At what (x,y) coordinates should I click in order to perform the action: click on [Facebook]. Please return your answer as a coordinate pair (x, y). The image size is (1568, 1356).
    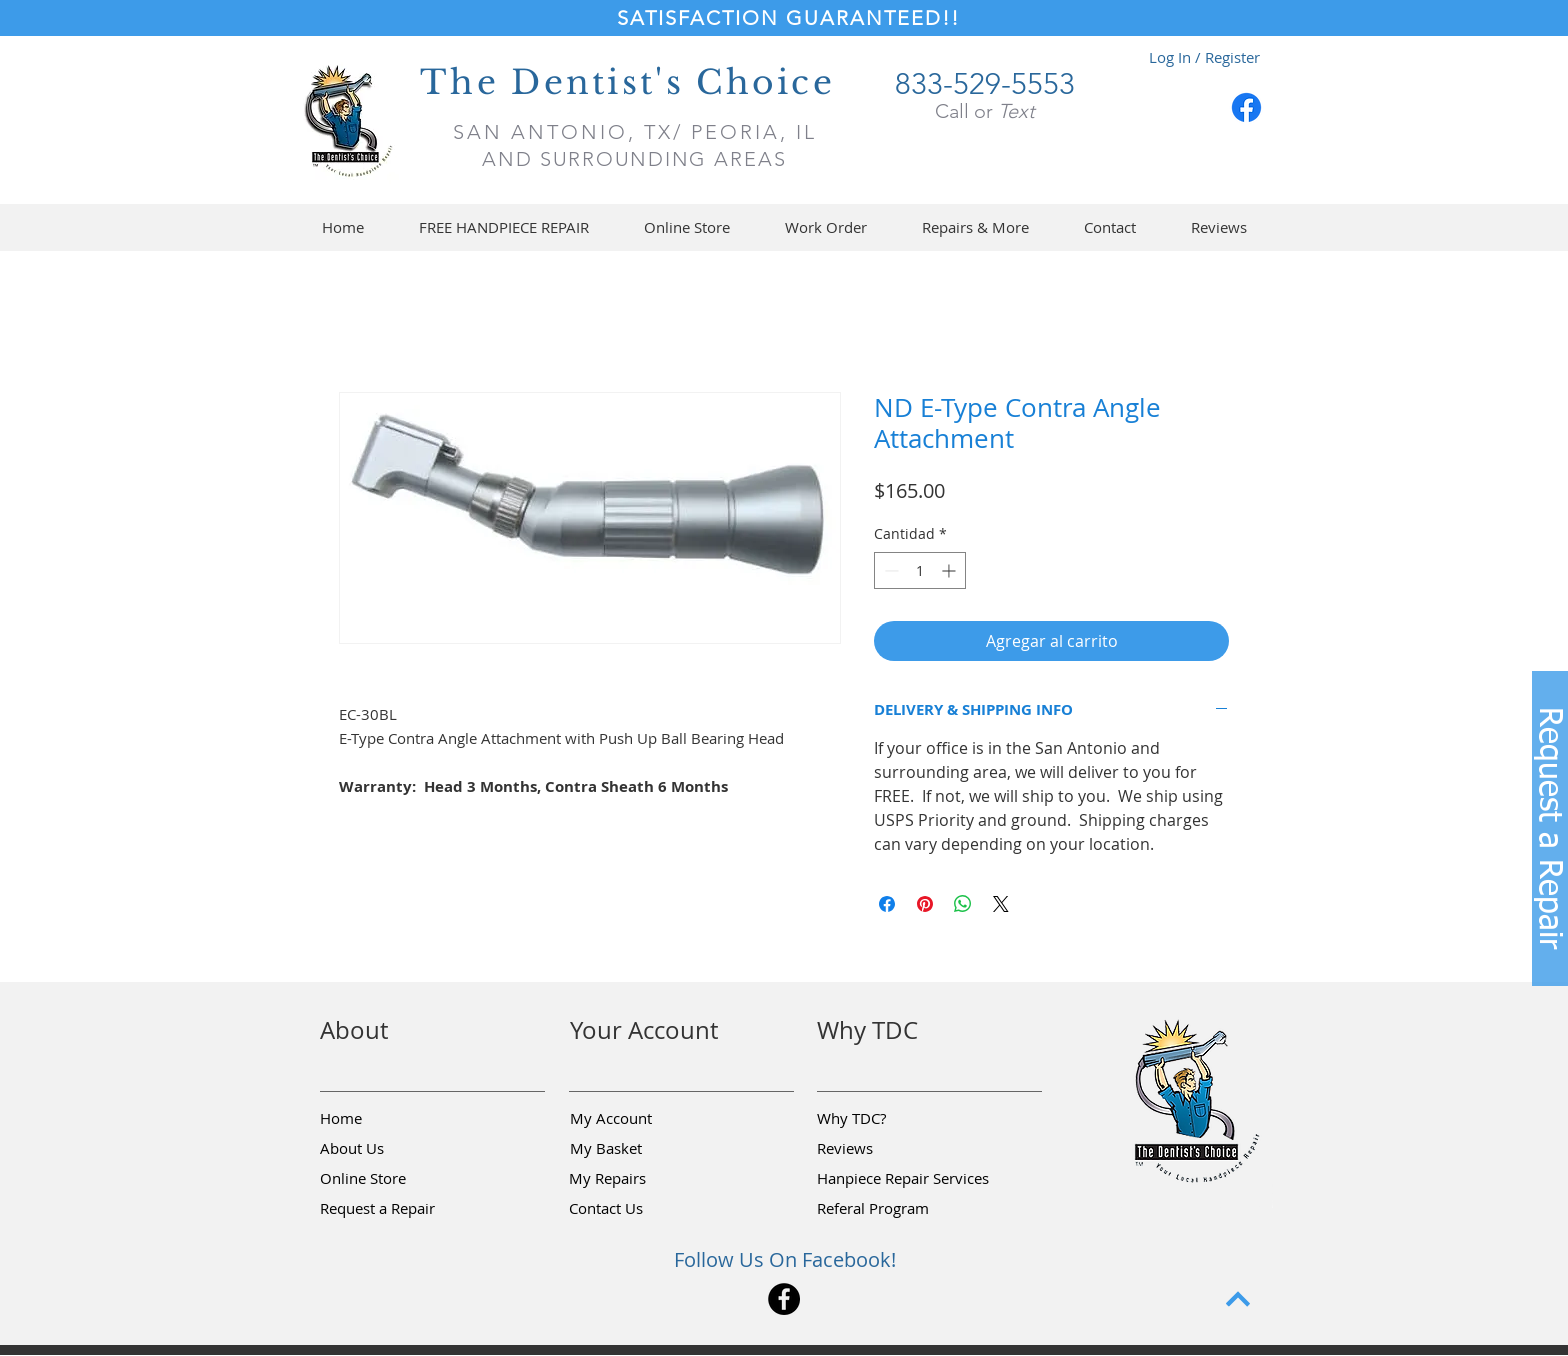
    Looking at the image, I should click on (1246, 107).